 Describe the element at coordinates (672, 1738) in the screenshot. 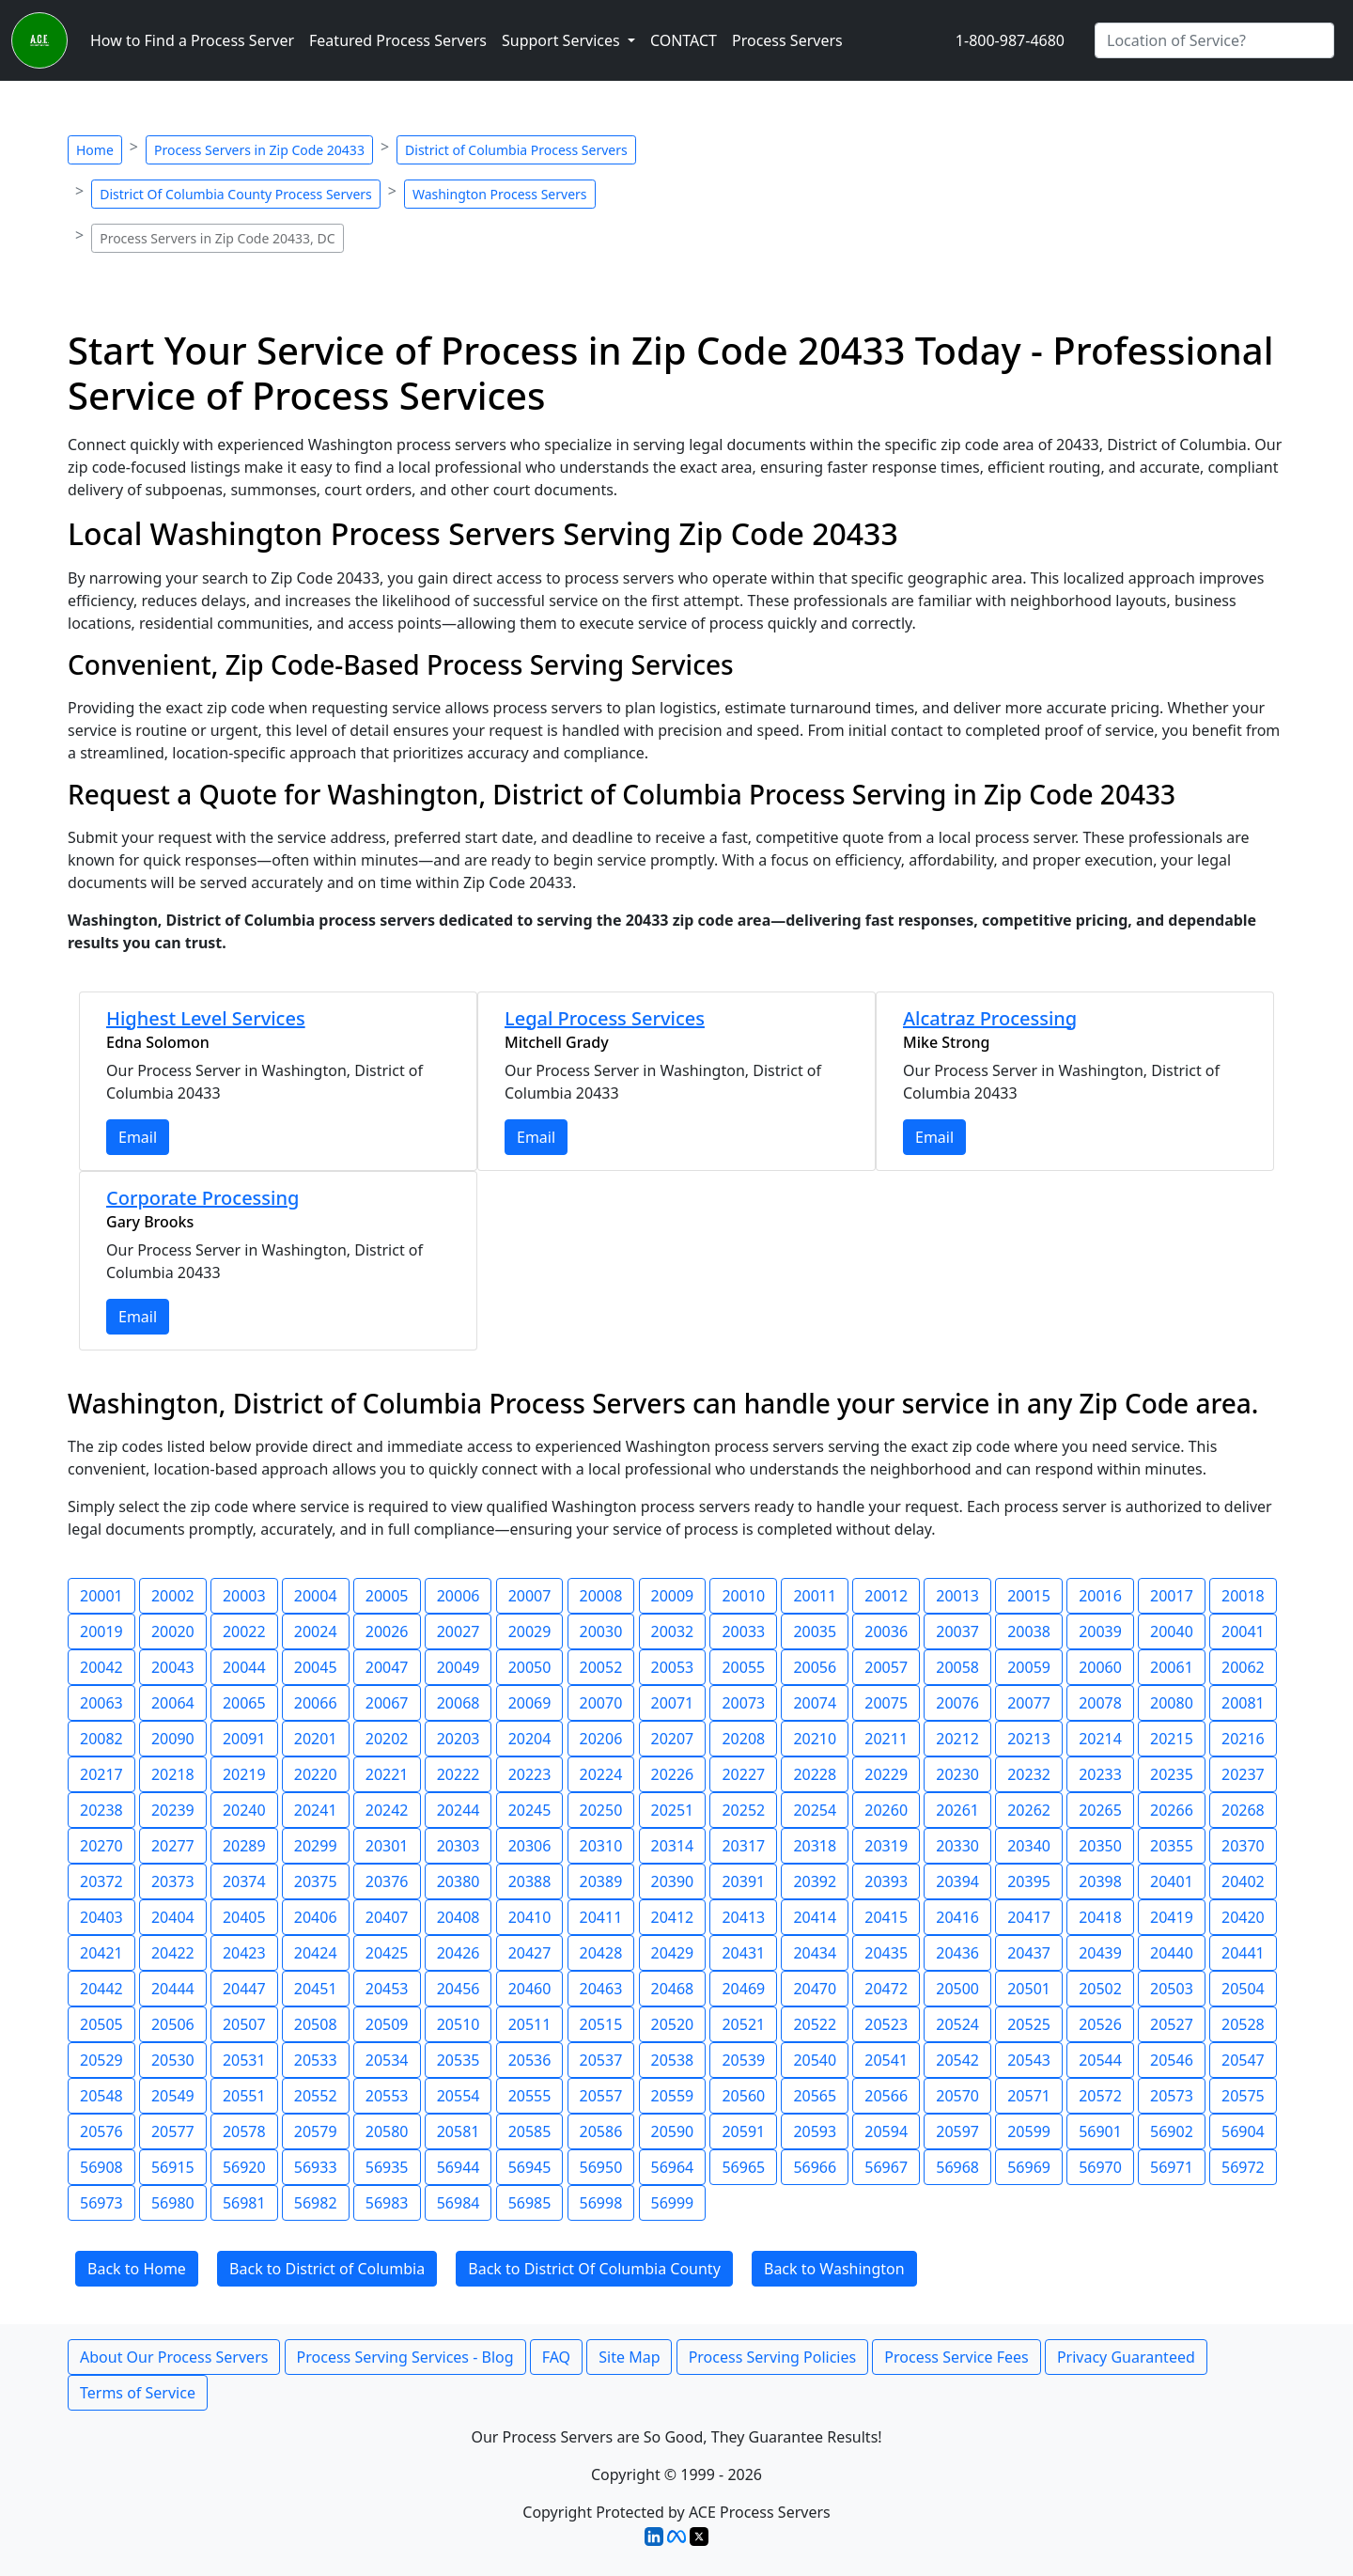

I see `20207` at that location.